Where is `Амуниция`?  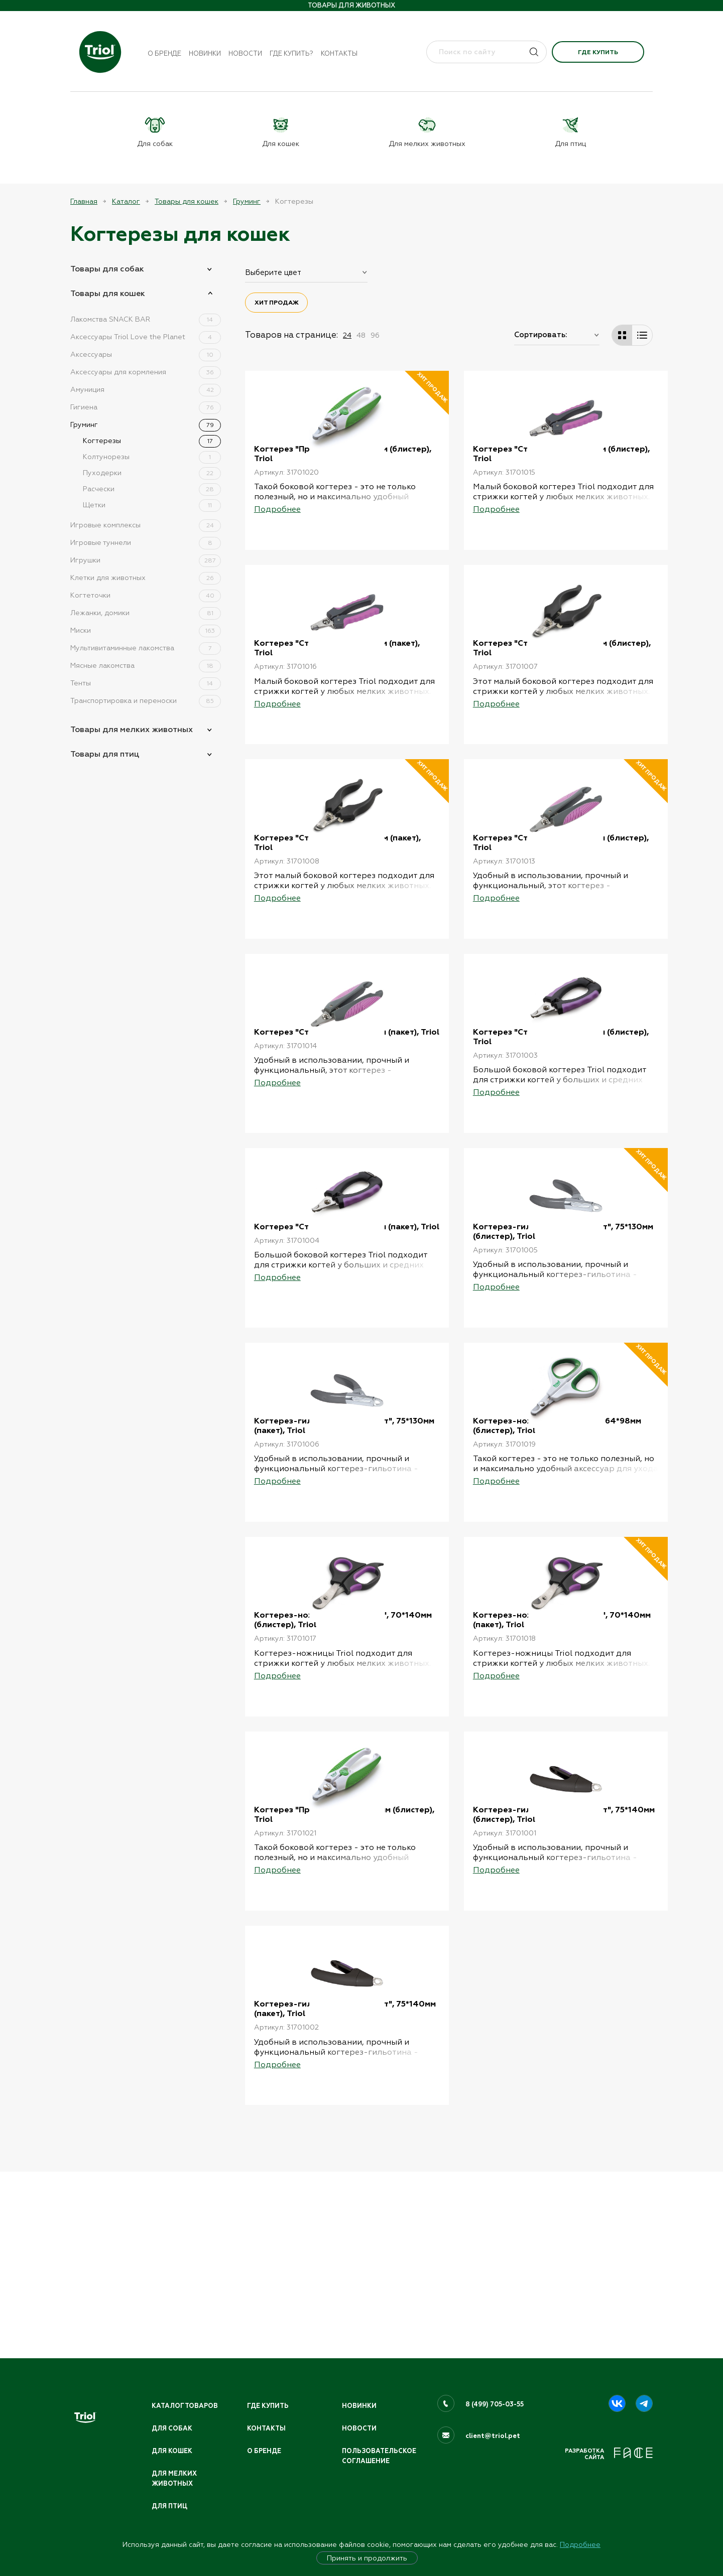
Амуниция is located at coordinates (145, 389).